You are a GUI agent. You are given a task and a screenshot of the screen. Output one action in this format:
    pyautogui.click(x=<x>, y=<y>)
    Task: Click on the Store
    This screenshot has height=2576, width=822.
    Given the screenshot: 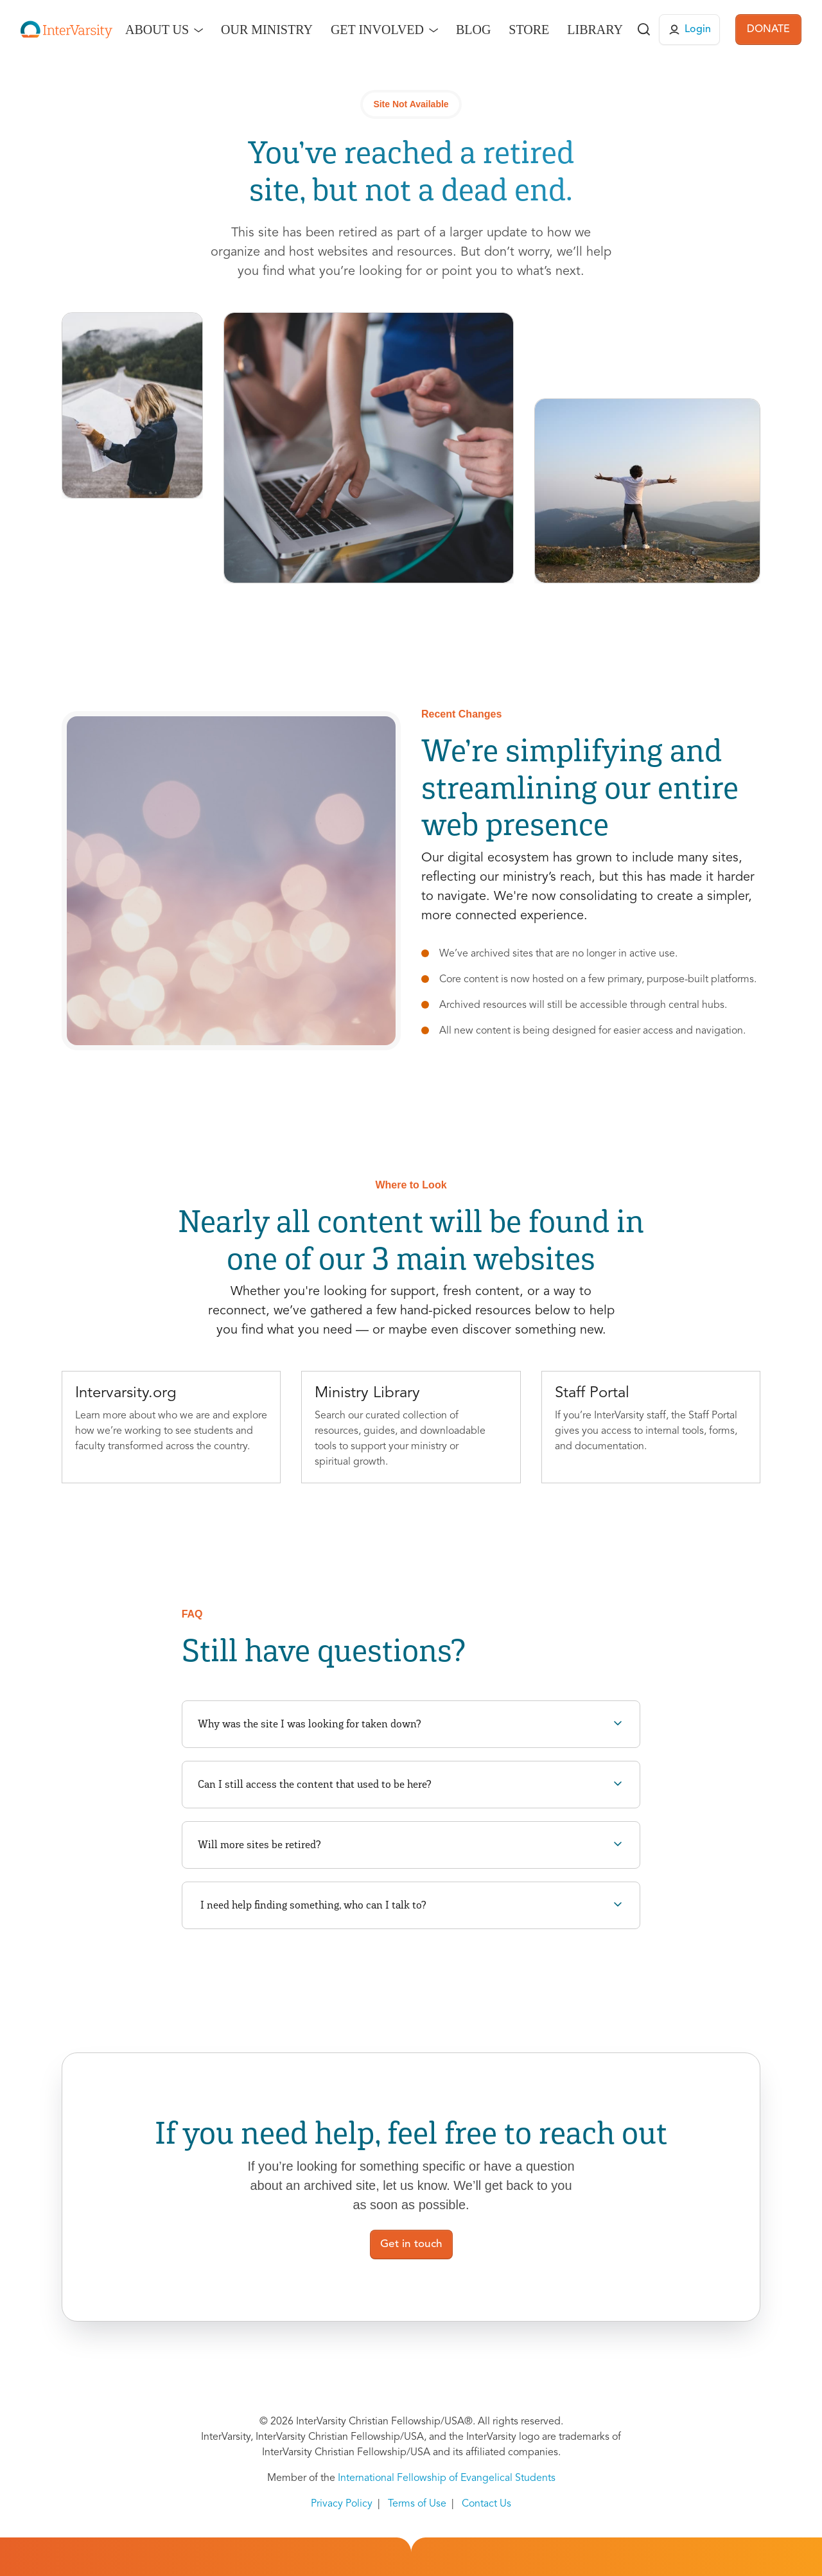 What is the action you would take?
    pyautogui.click(x=529, y=29)
    